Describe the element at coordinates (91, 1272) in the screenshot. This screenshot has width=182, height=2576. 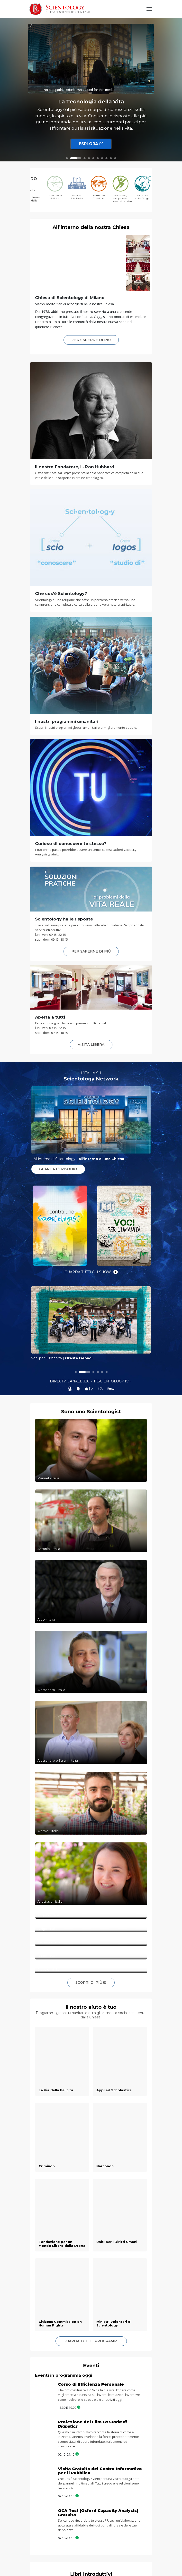
I see `GUARDA TUTTI GLI SHOW` at that location.